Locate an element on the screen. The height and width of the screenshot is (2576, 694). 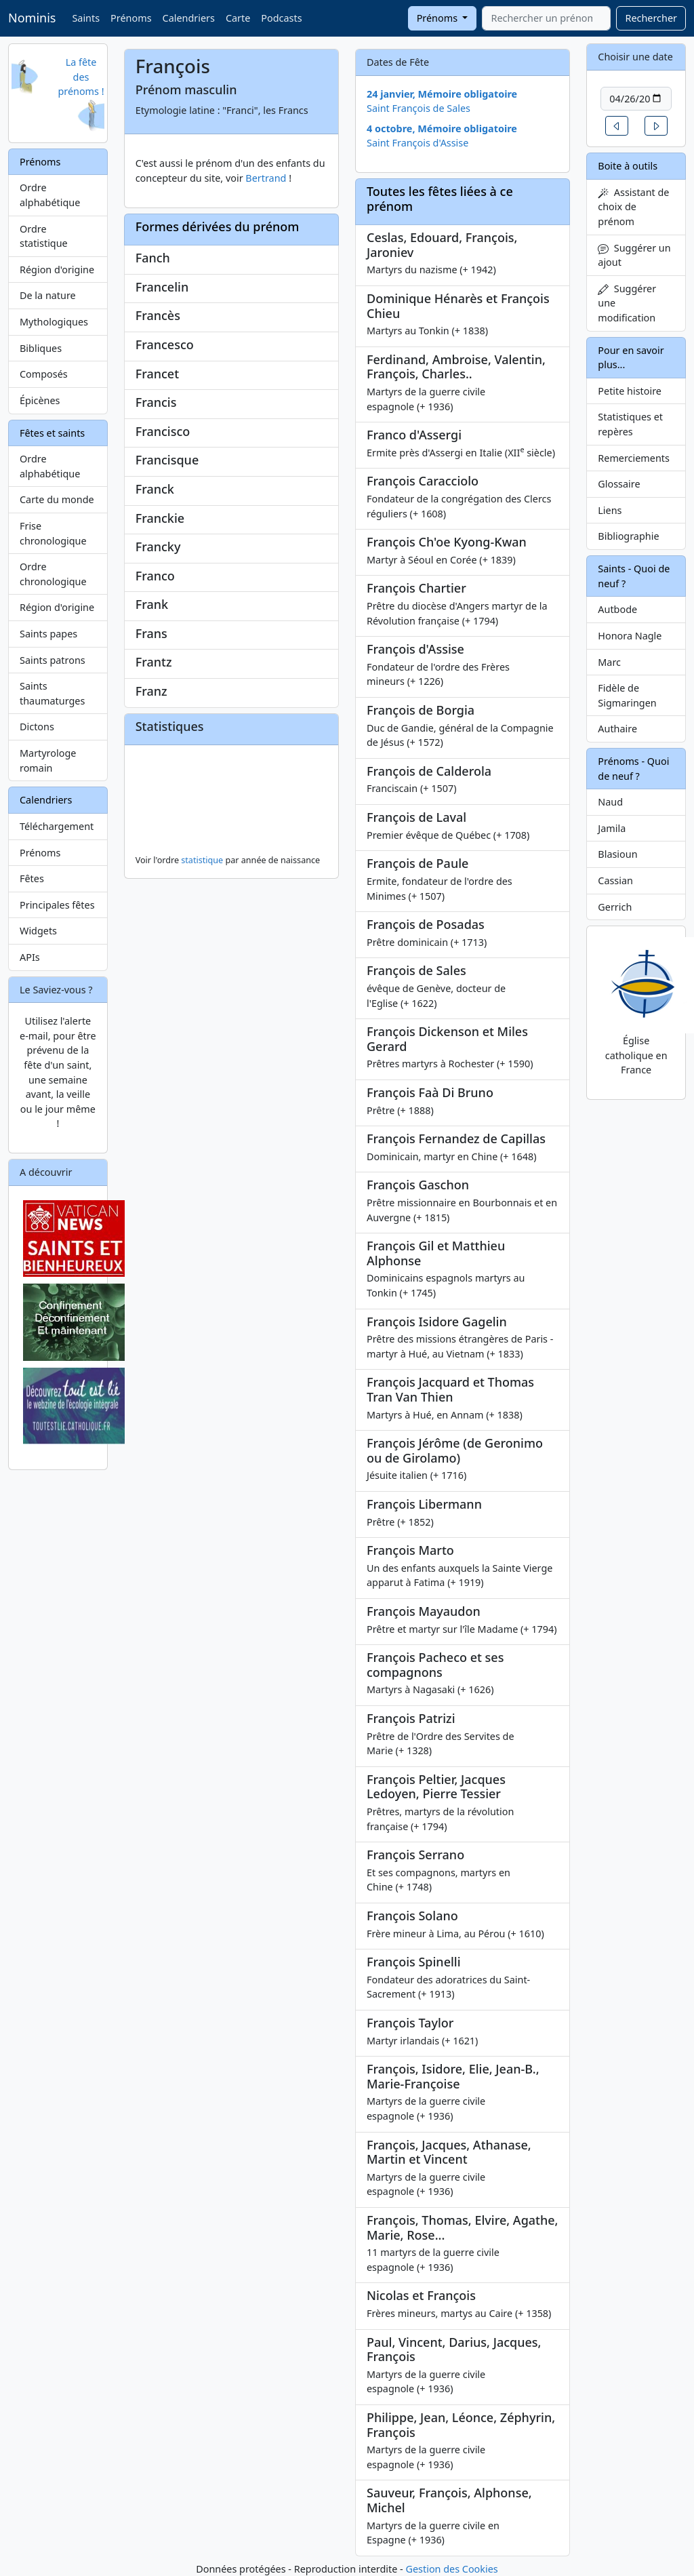
Marc is located at coordinates (609, 662).